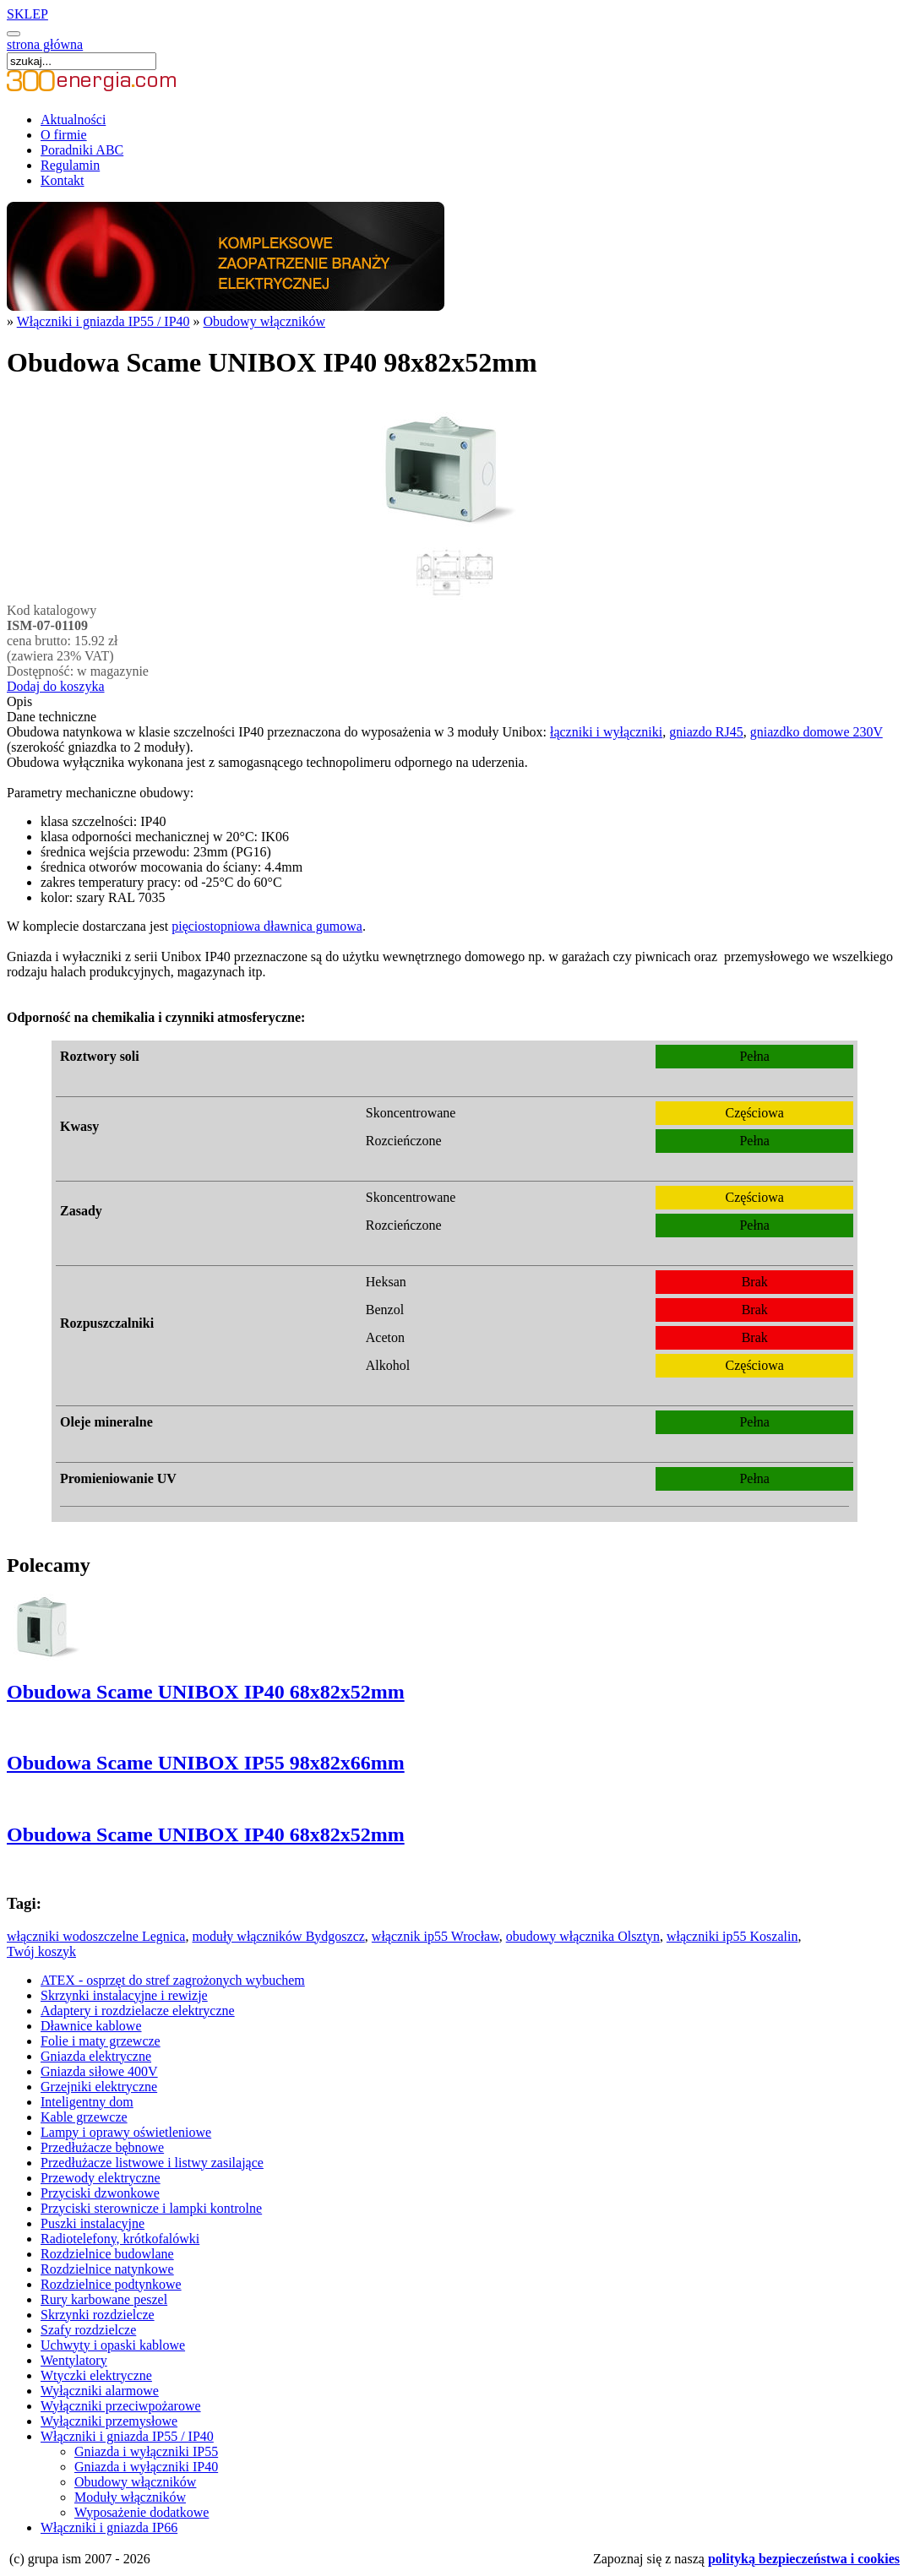 This screenshot has width=909, height=2576. Describe the element at coordinates (124, 1995) in the screenshot. I see `Skrzynki instalacyjne i rewizje` at that location.